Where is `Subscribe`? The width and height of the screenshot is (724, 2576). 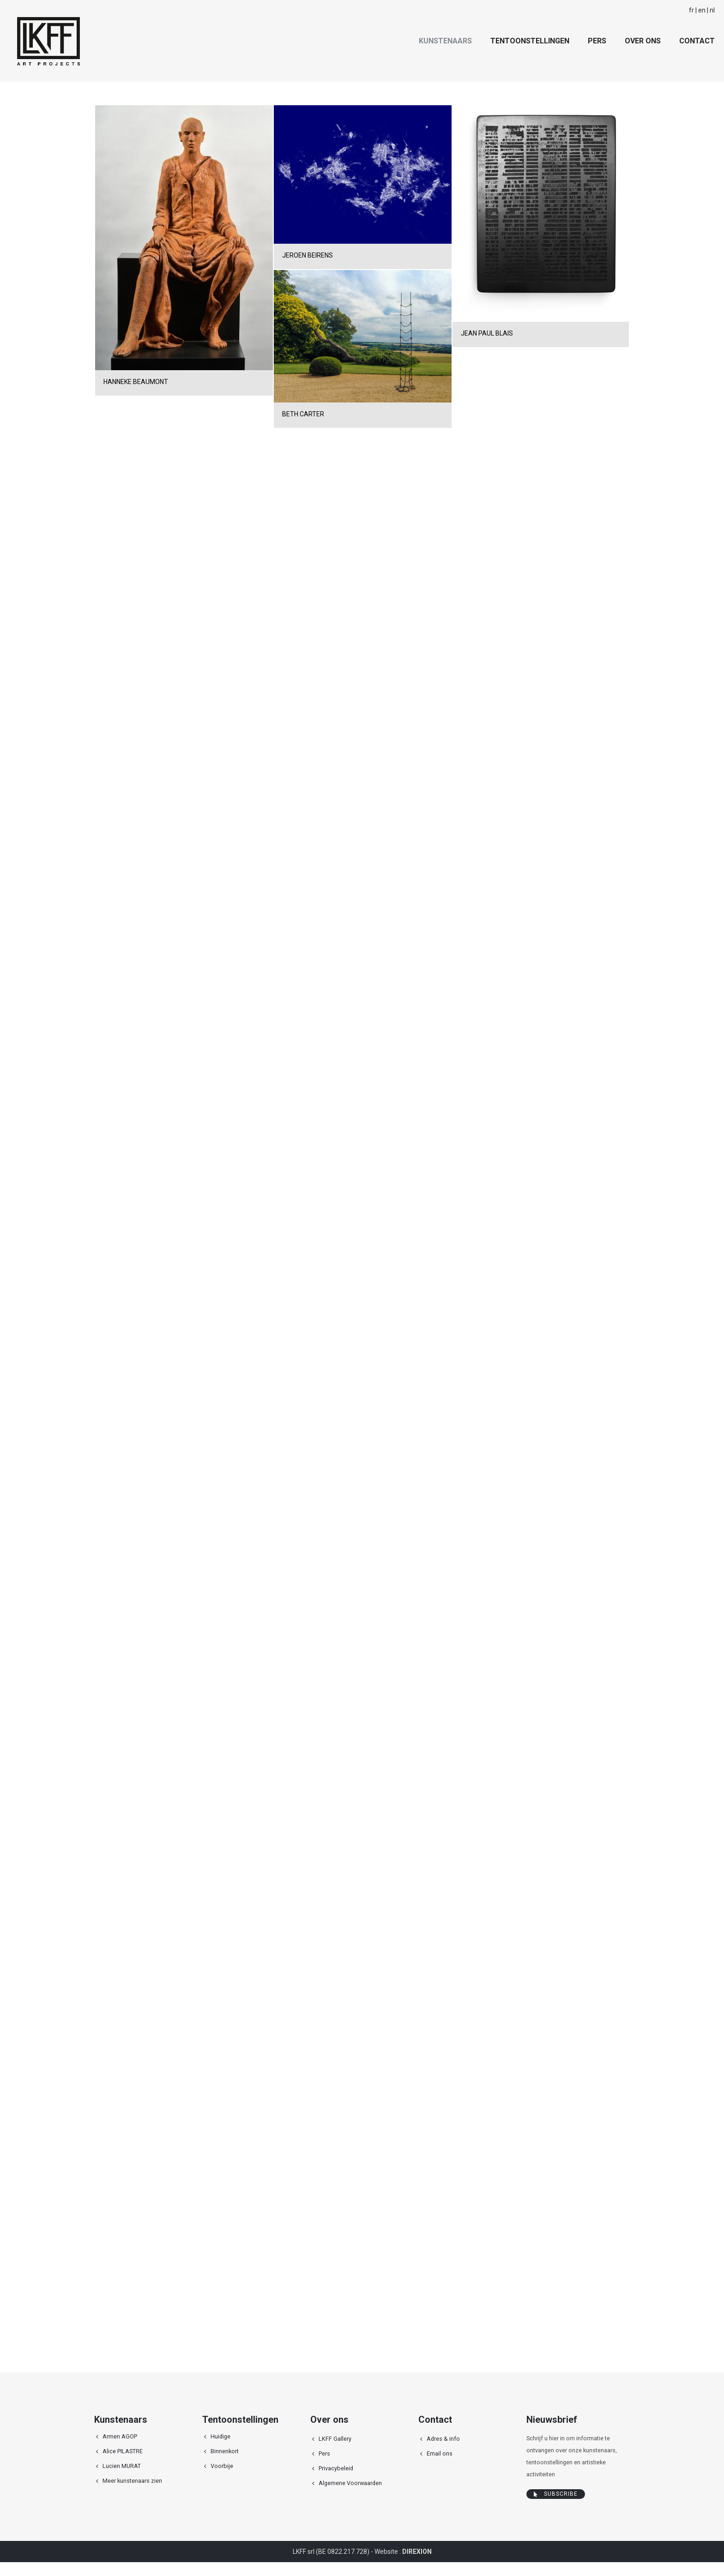
Subscribe is located at coordinates (556, 2494).